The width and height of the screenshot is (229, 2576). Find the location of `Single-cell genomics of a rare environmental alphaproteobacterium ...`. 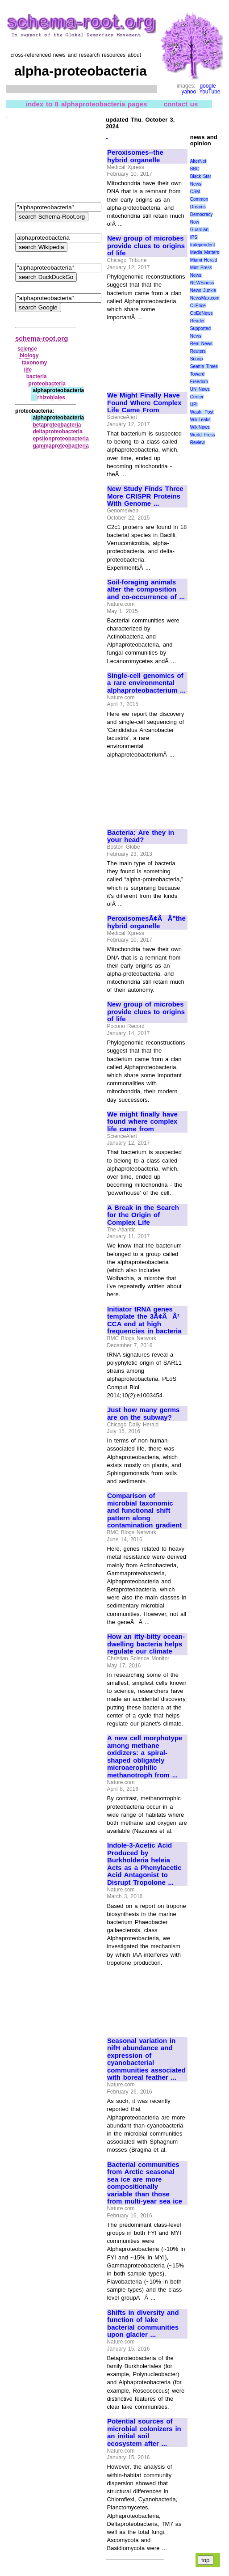

Single-cell genomics of a rare environmental alphaproteobacterium ... is located at coordinates (146, 683).